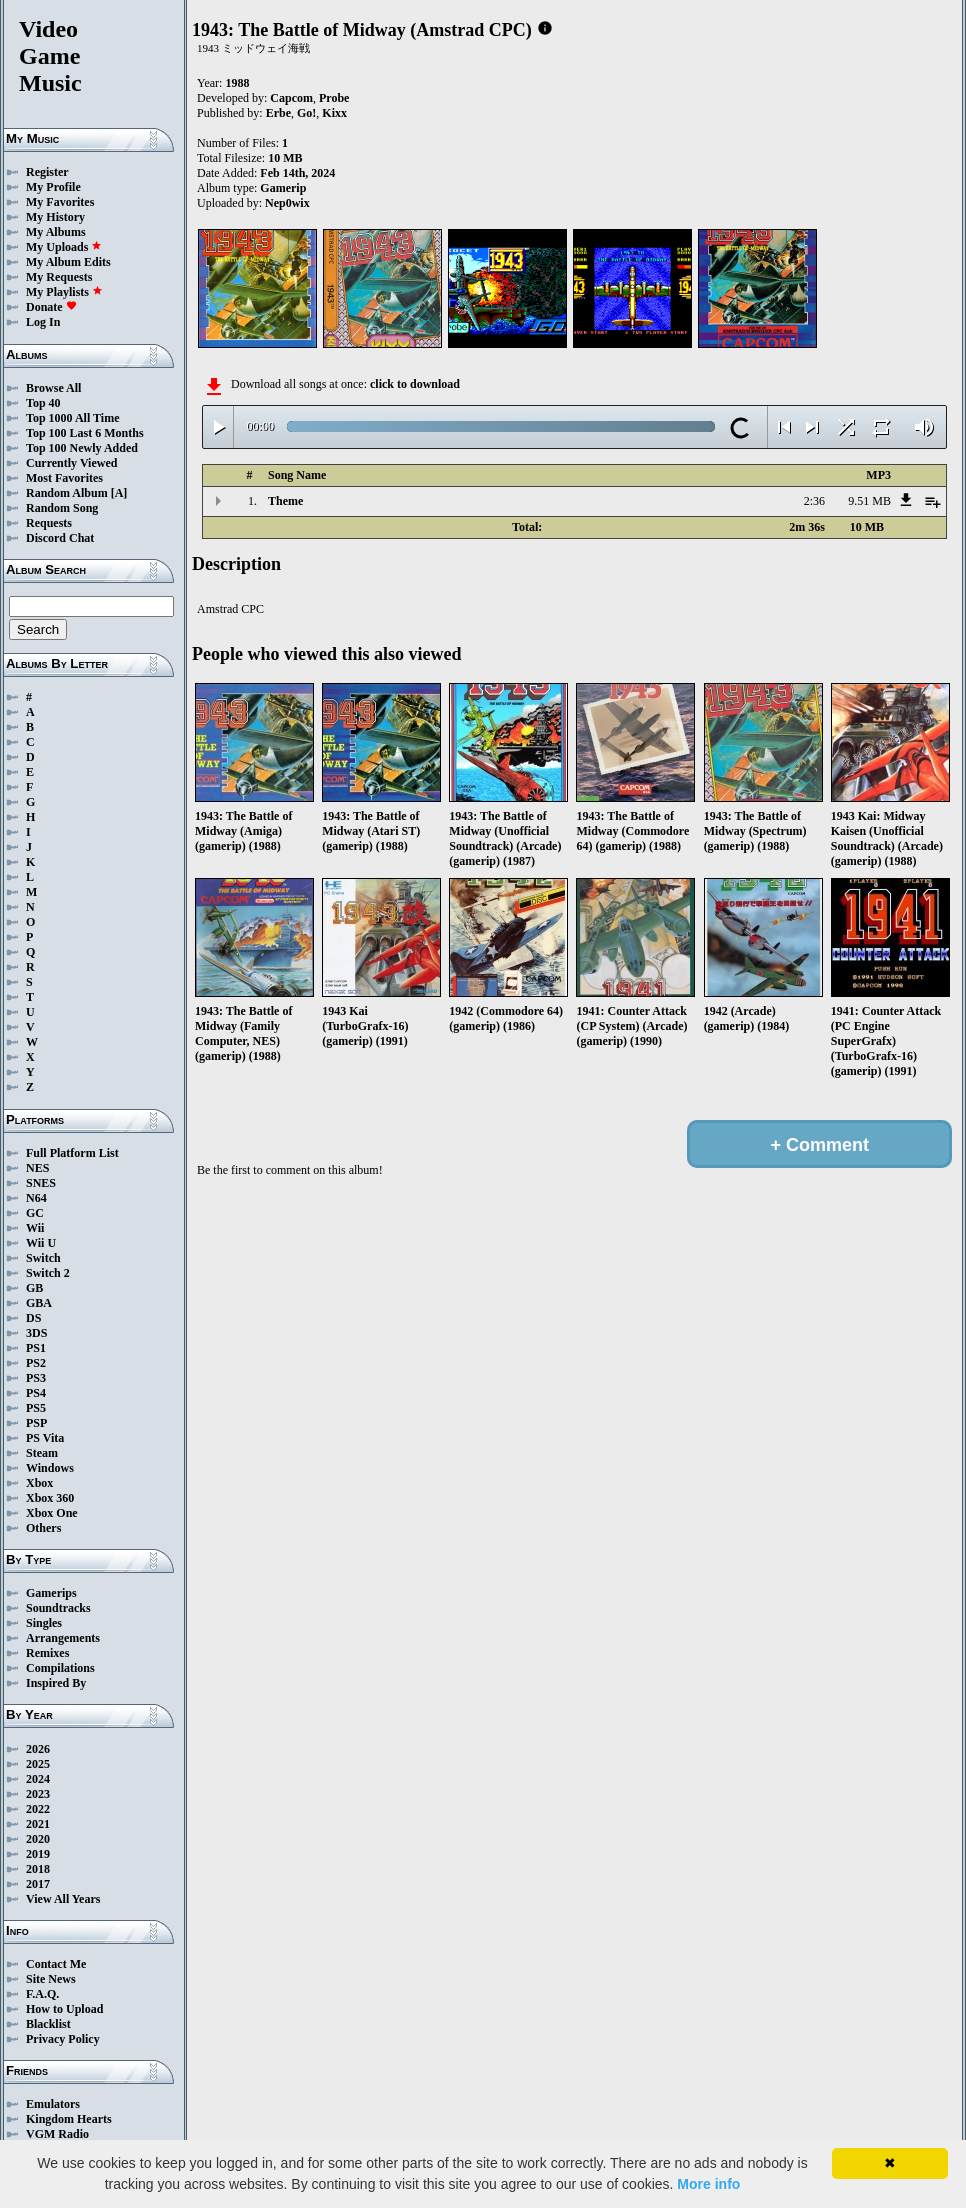  What do you see at coordinates (119, 493) in the screenshot?
I see `[A]` at bounding box center [119, 493].